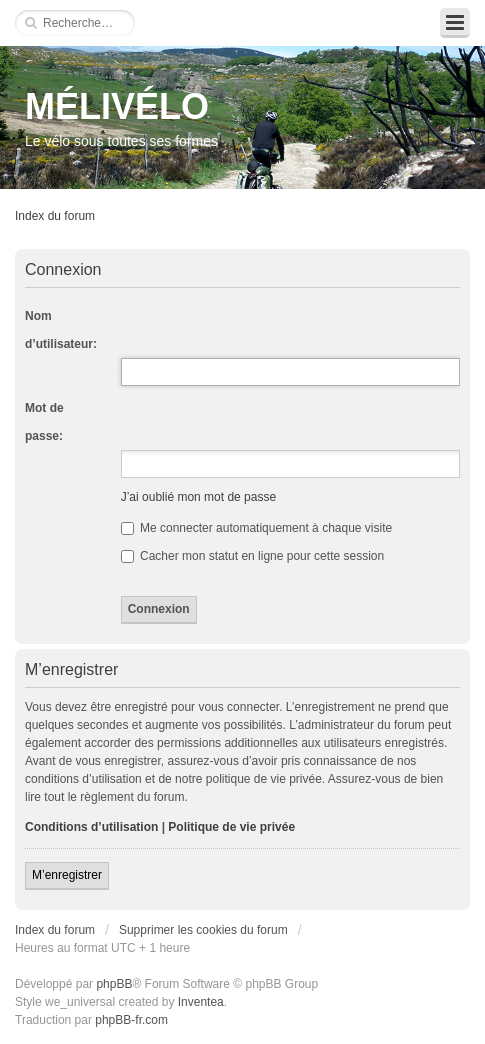 Image resolution: width=485 pixels, height=1044 pixels. I want to click on Conditions d’utilisation, so click(91, 827).